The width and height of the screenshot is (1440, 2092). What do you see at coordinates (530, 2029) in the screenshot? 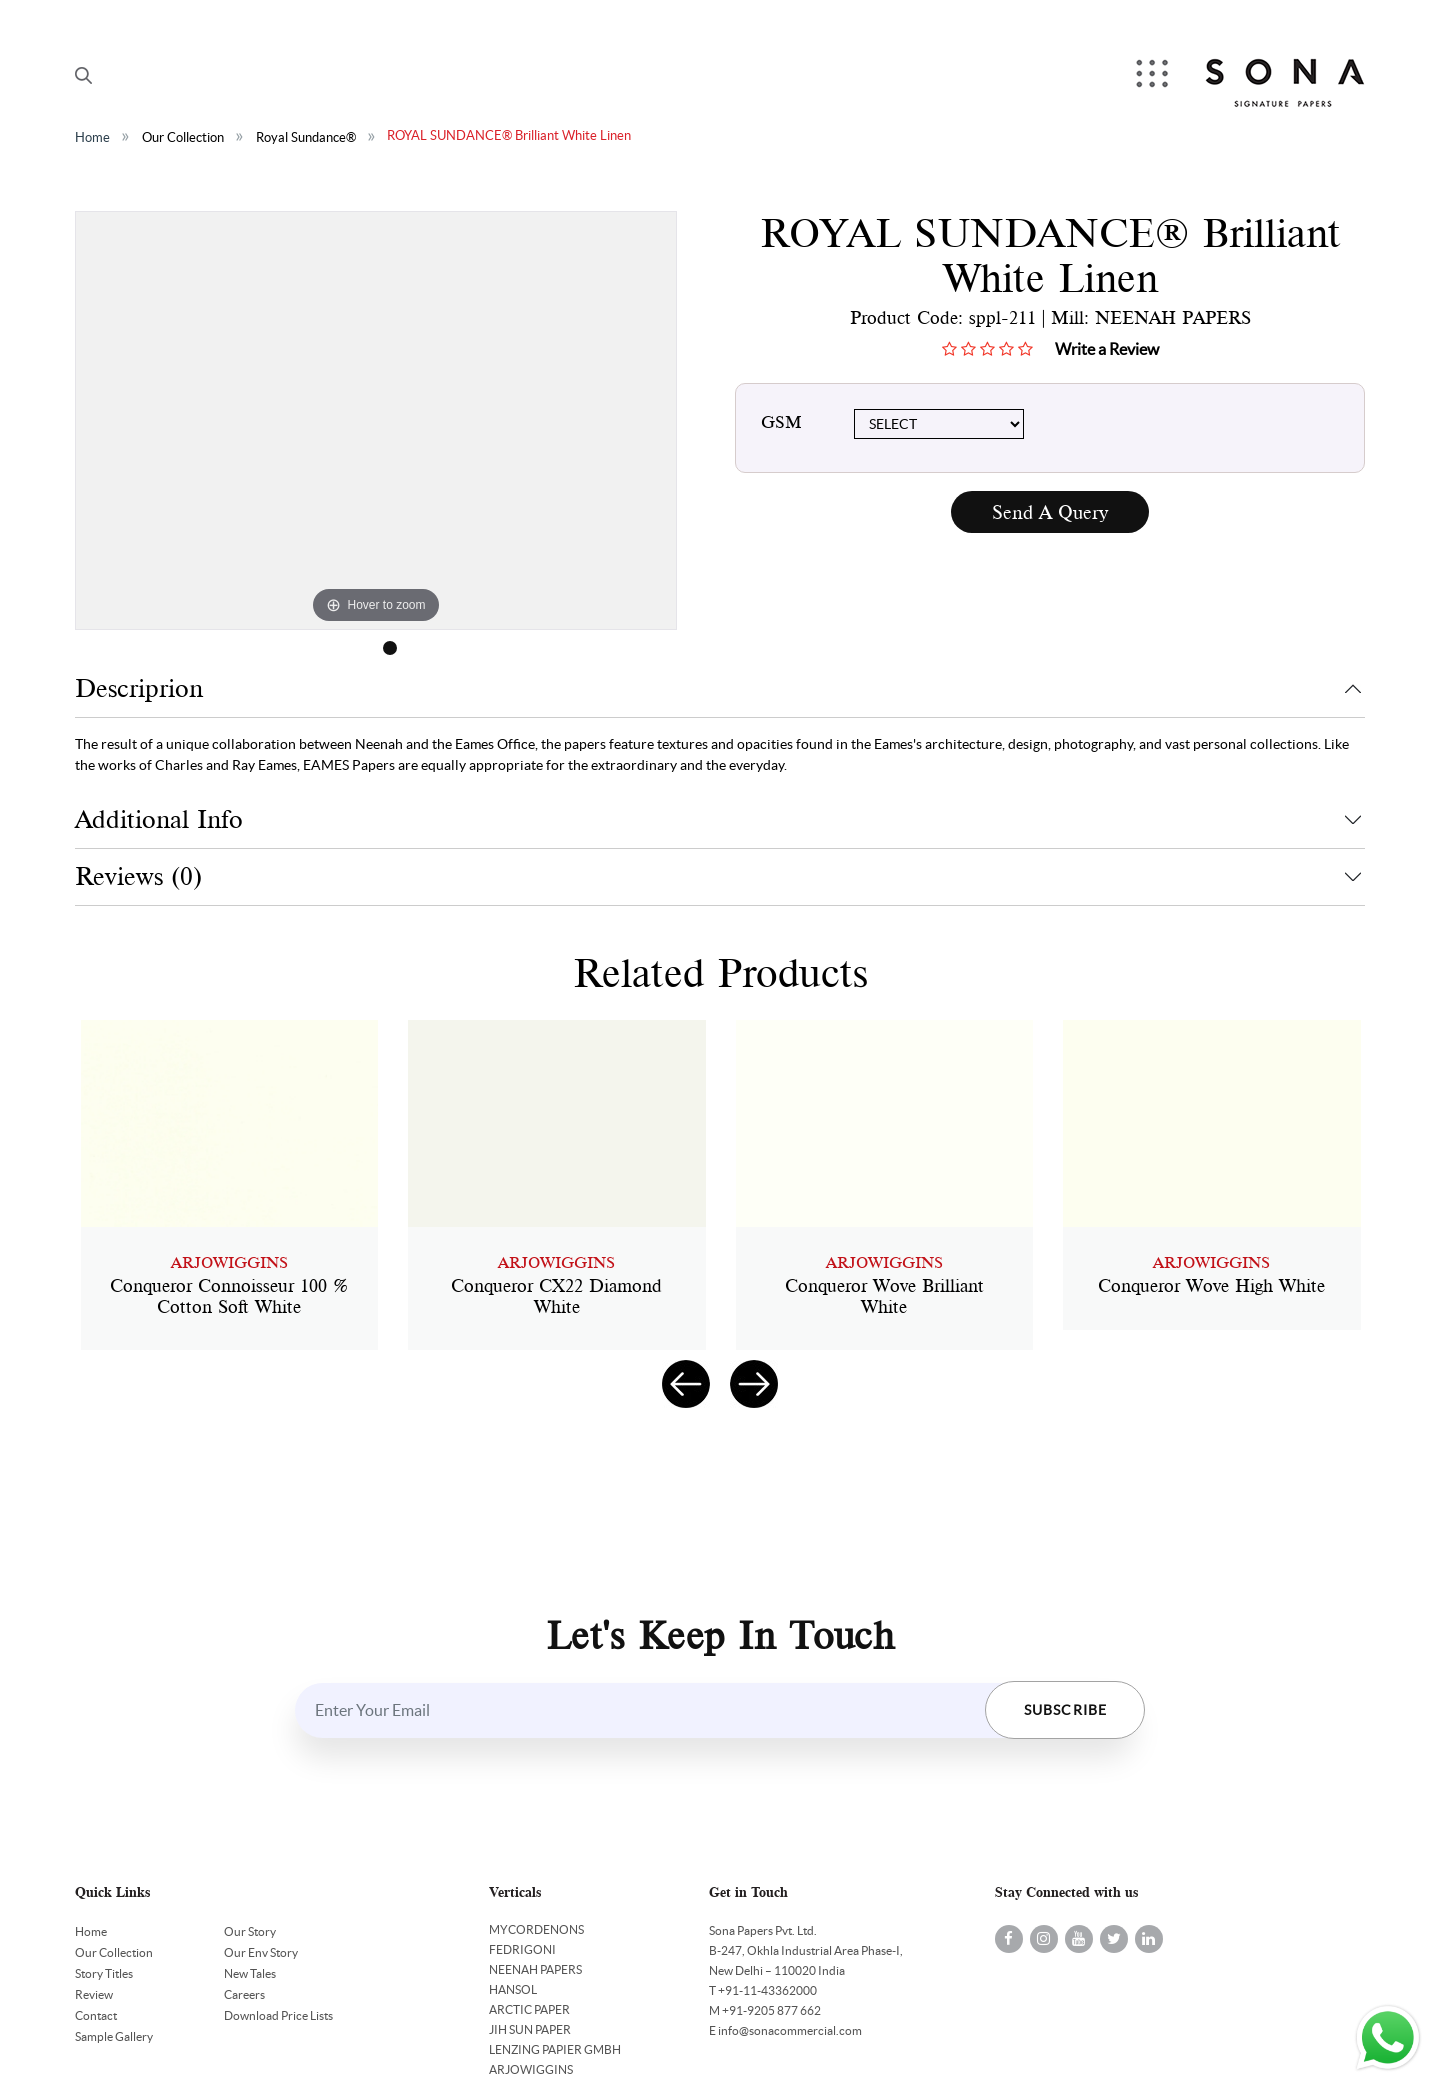
I see `JIH SUN PAPER` at bounding box center [530, 2029].